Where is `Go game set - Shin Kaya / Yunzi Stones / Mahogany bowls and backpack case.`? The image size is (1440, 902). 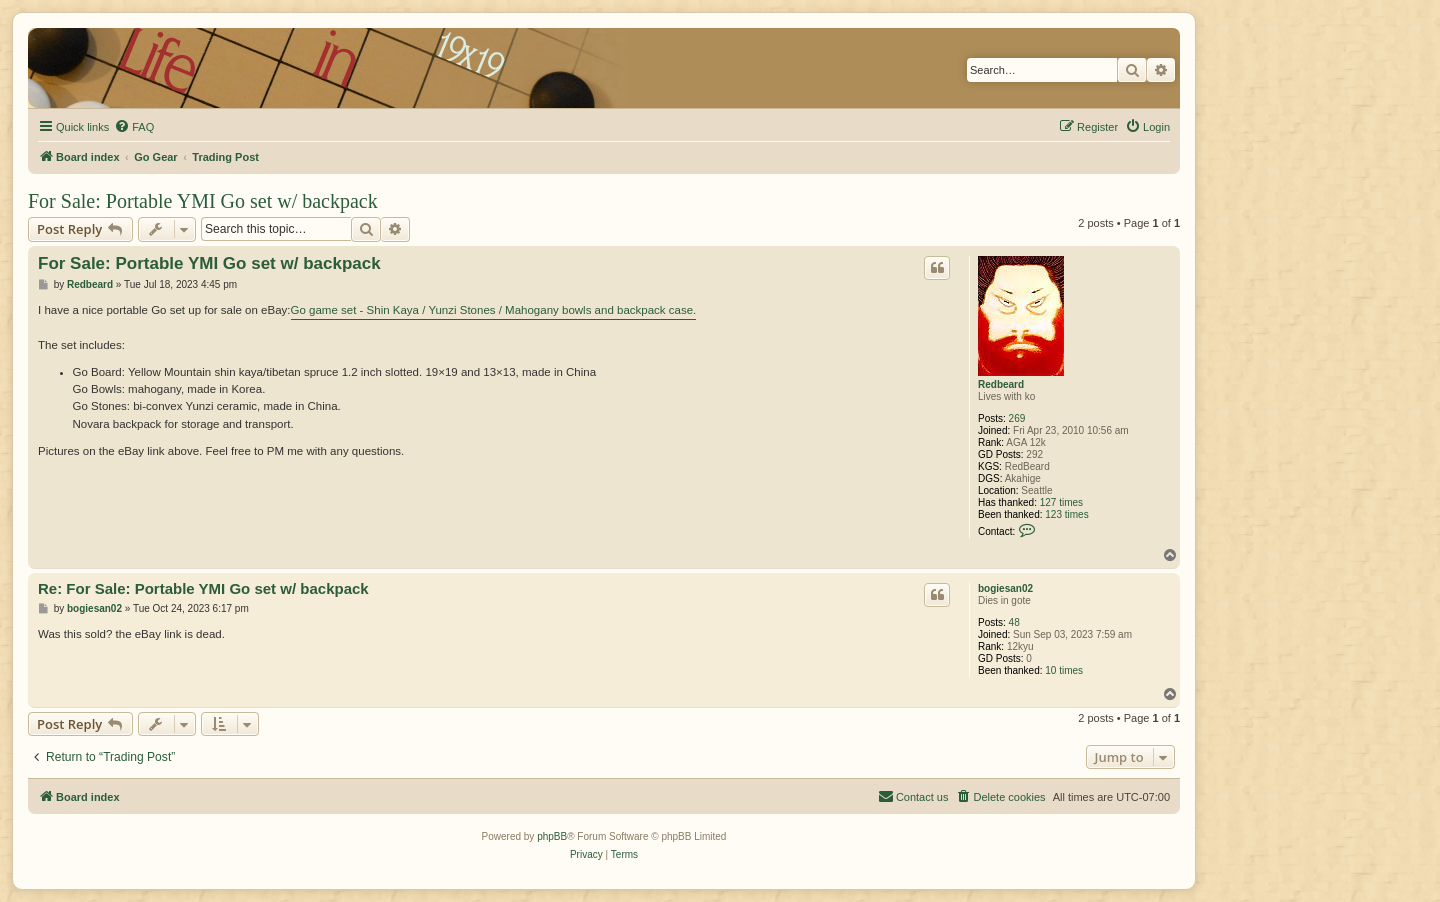
Go game set - Shin Kaya / Yunzi Stones / Mahogany bowls and backpack case. is located at coordinates (494, 310).